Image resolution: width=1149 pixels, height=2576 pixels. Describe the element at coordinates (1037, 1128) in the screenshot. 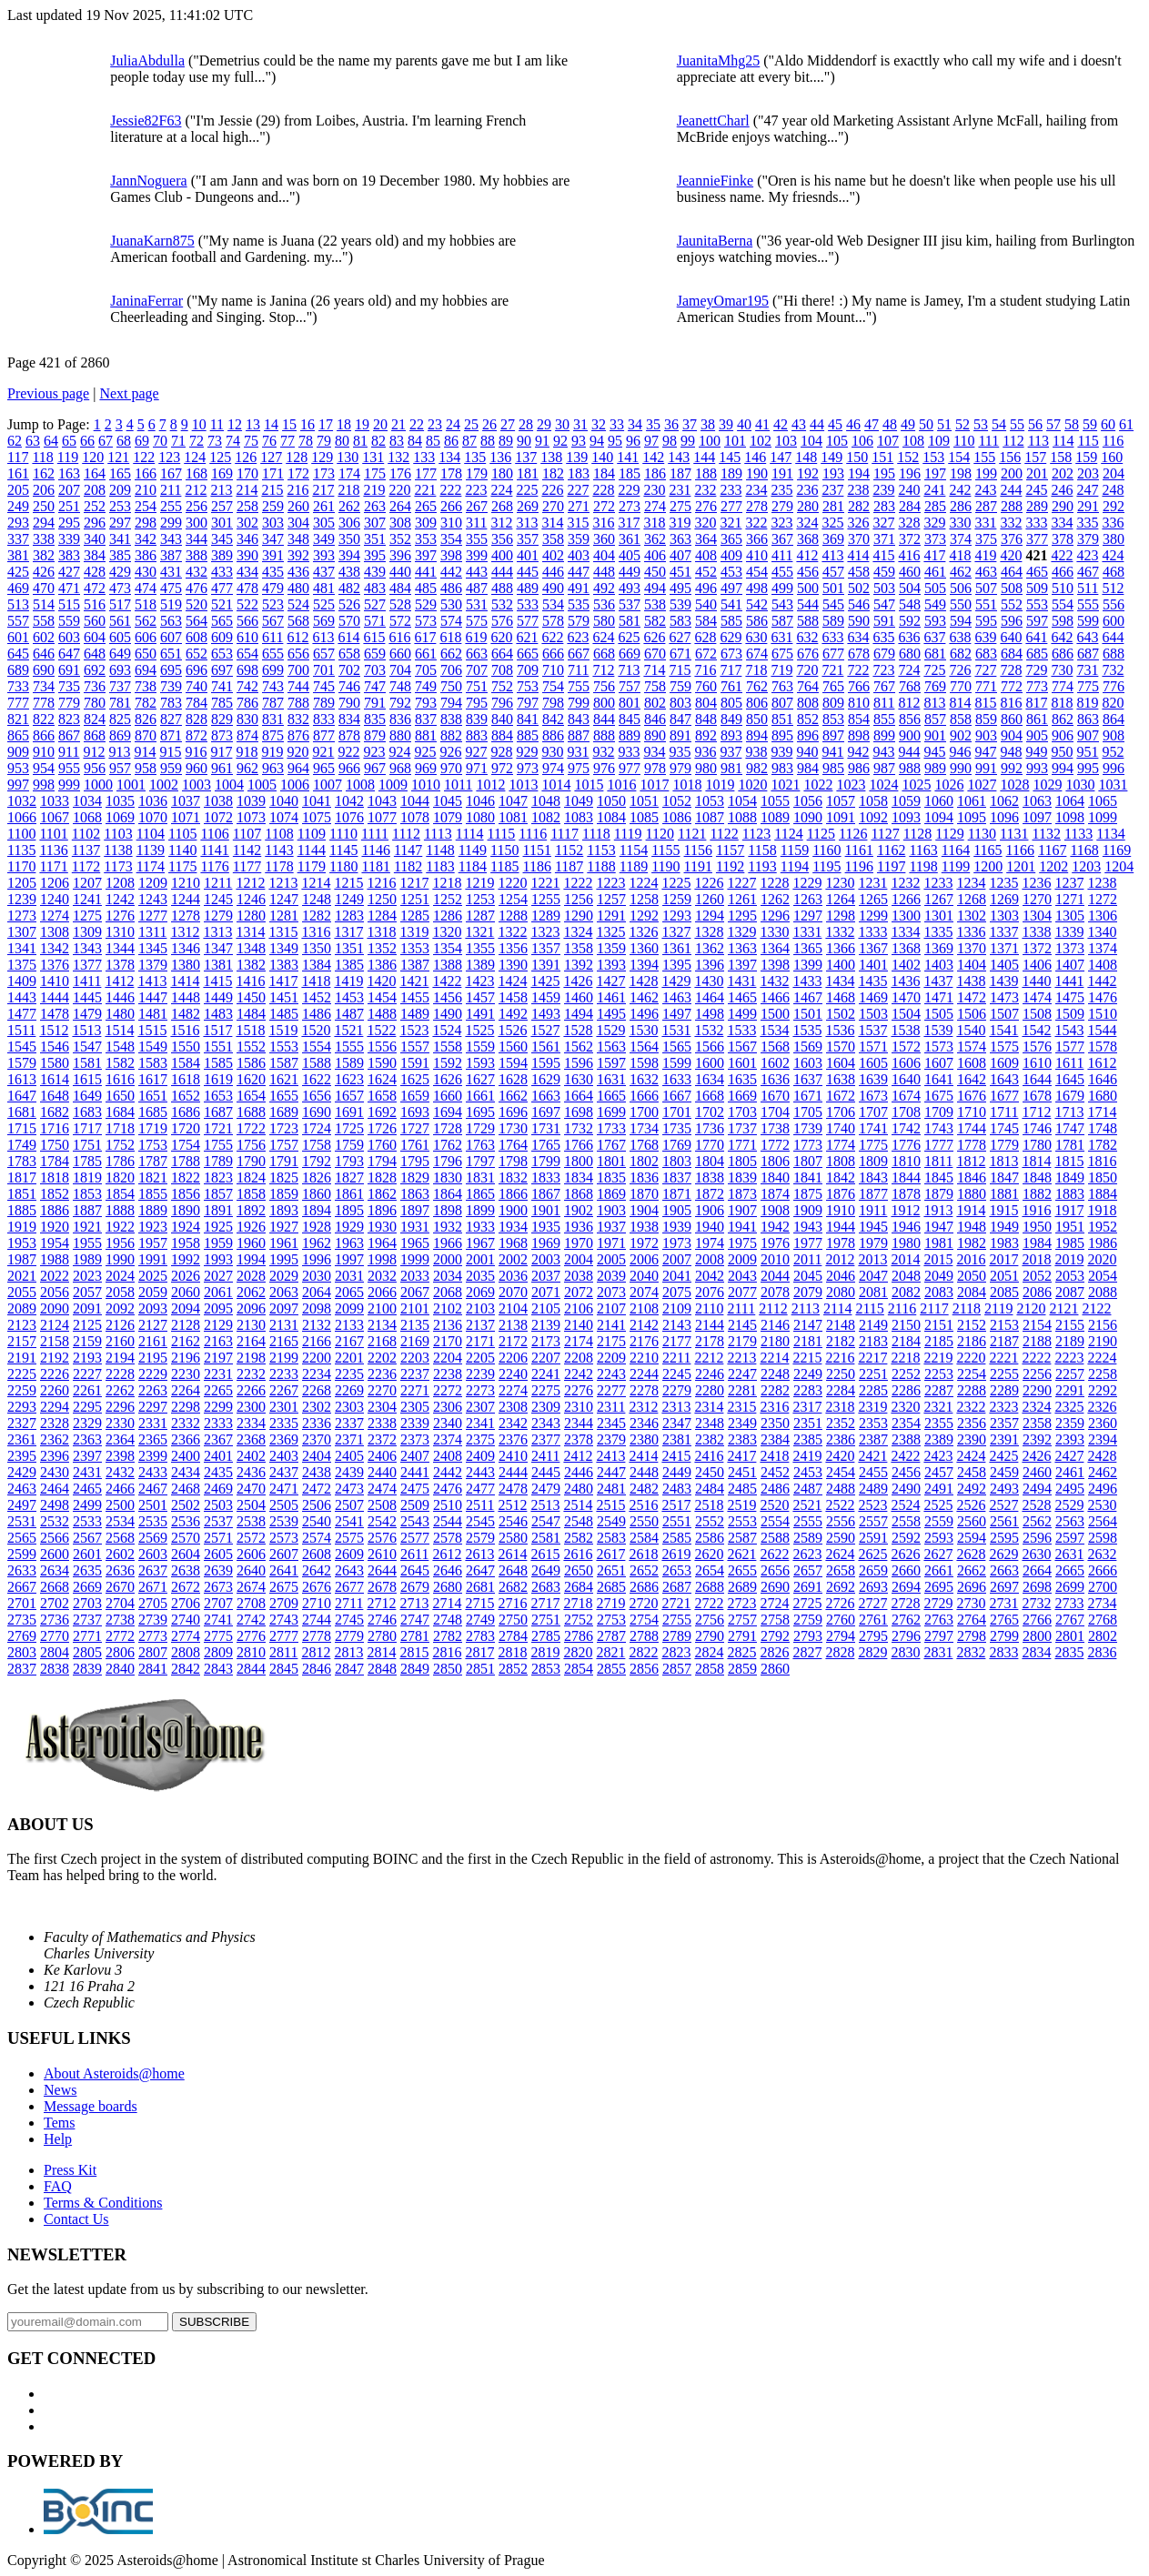

I see `1746` at that location.